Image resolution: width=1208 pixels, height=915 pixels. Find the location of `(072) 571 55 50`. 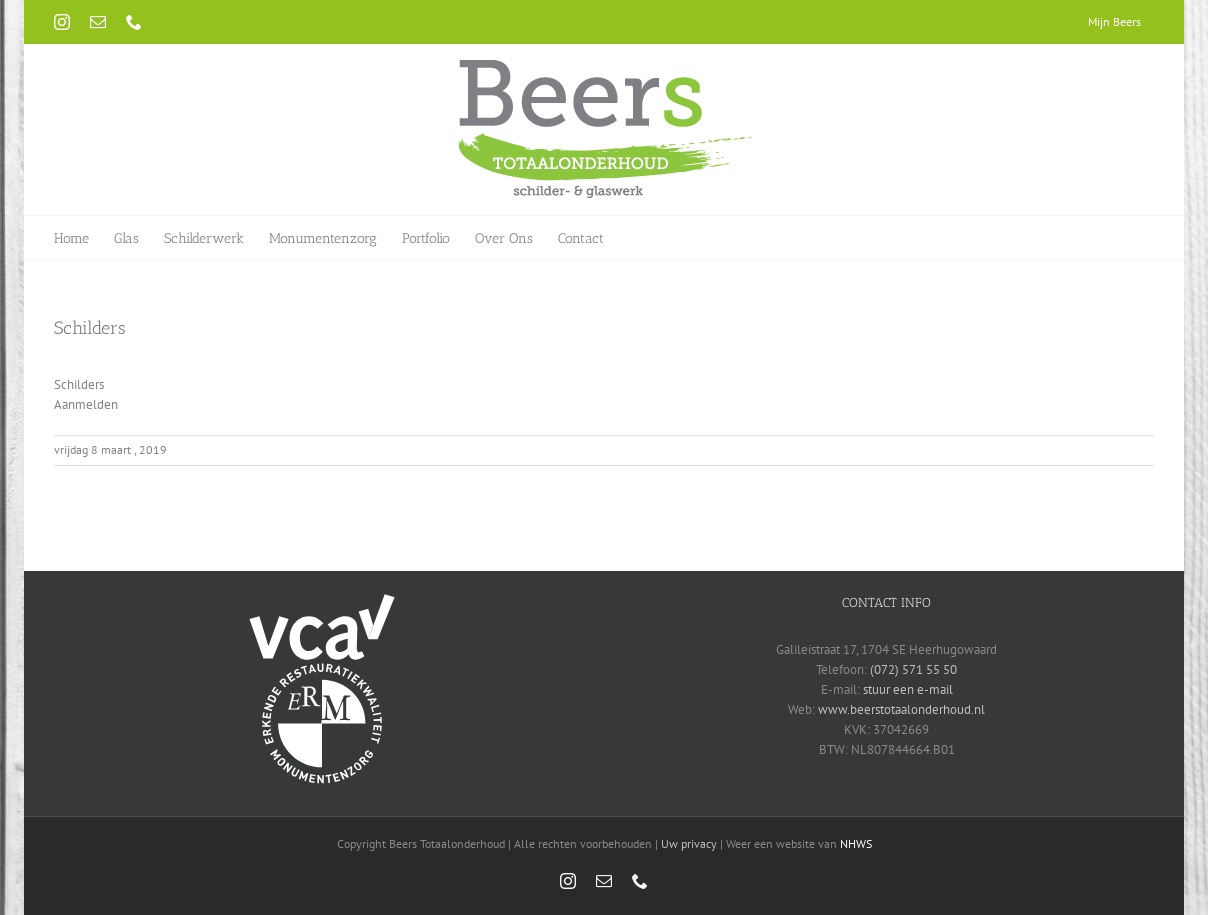

(072) 571 55 50 is located at coordinates (913, 669).